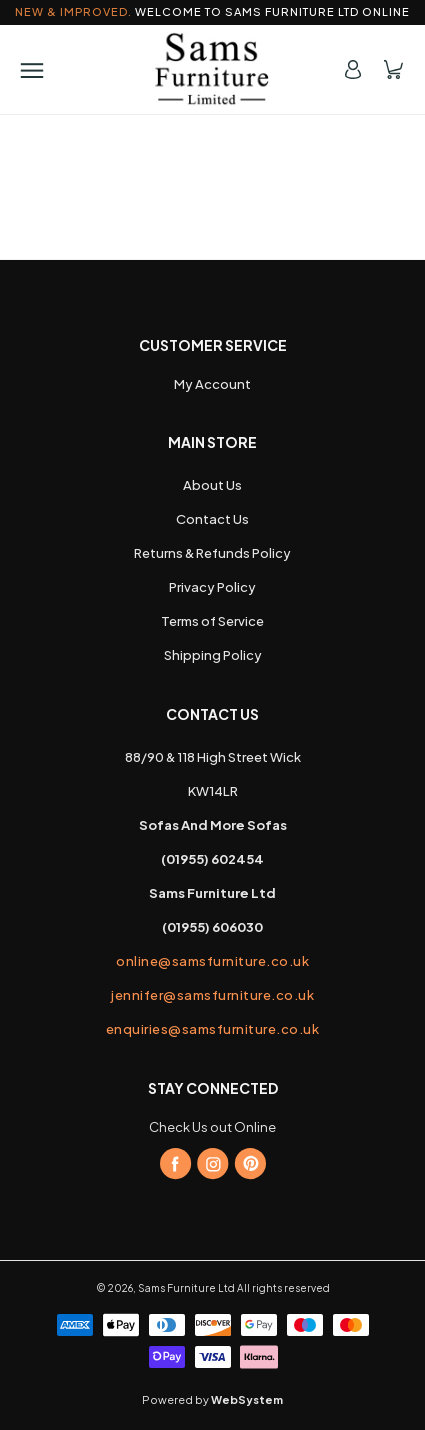 Image resolution: width=425 pixels, height=1430 pixels. I want to click on jennifer@samsfurniture.co.uk, so click(212, 995).